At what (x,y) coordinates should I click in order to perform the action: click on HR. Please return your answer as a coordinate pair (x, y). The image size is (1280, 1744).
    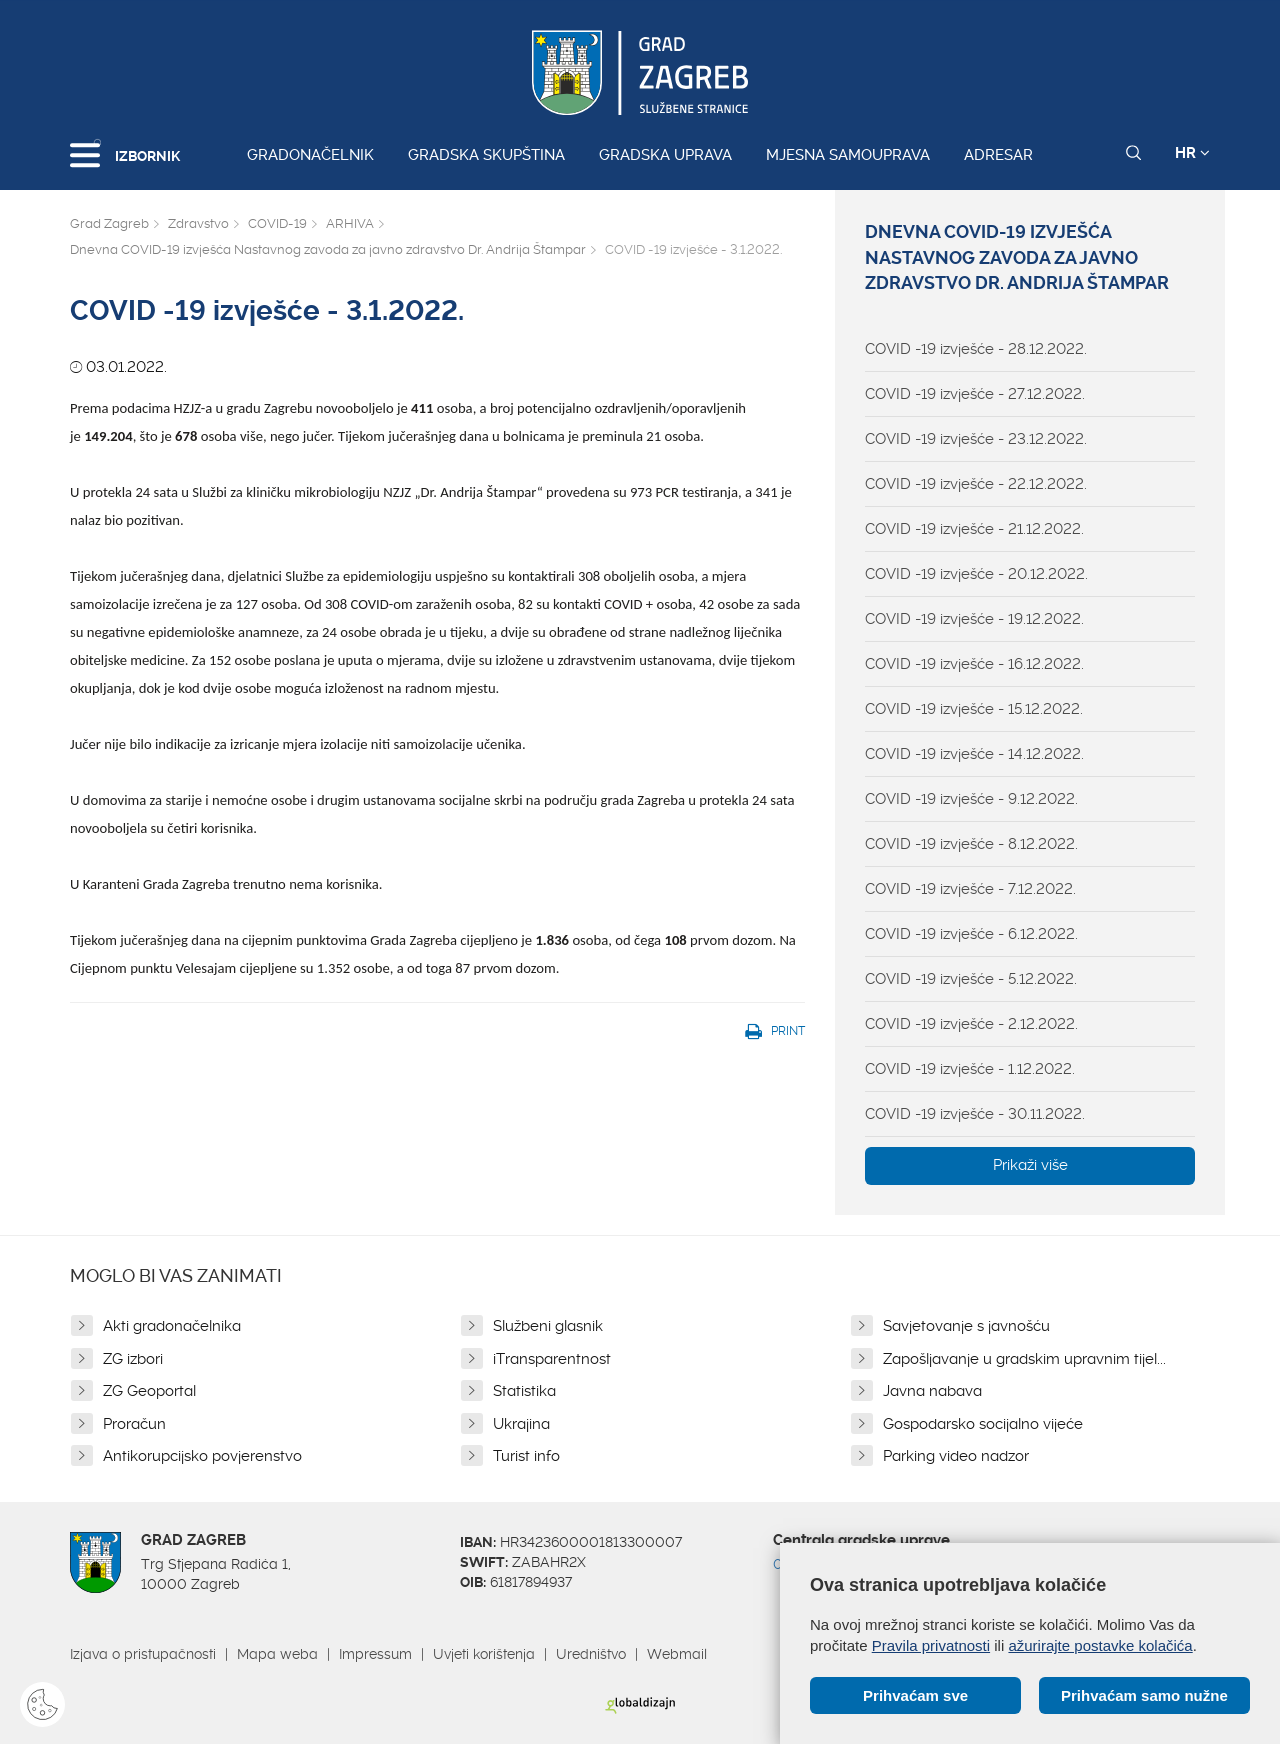
    Looking at the image, I should click on (1192, 153).